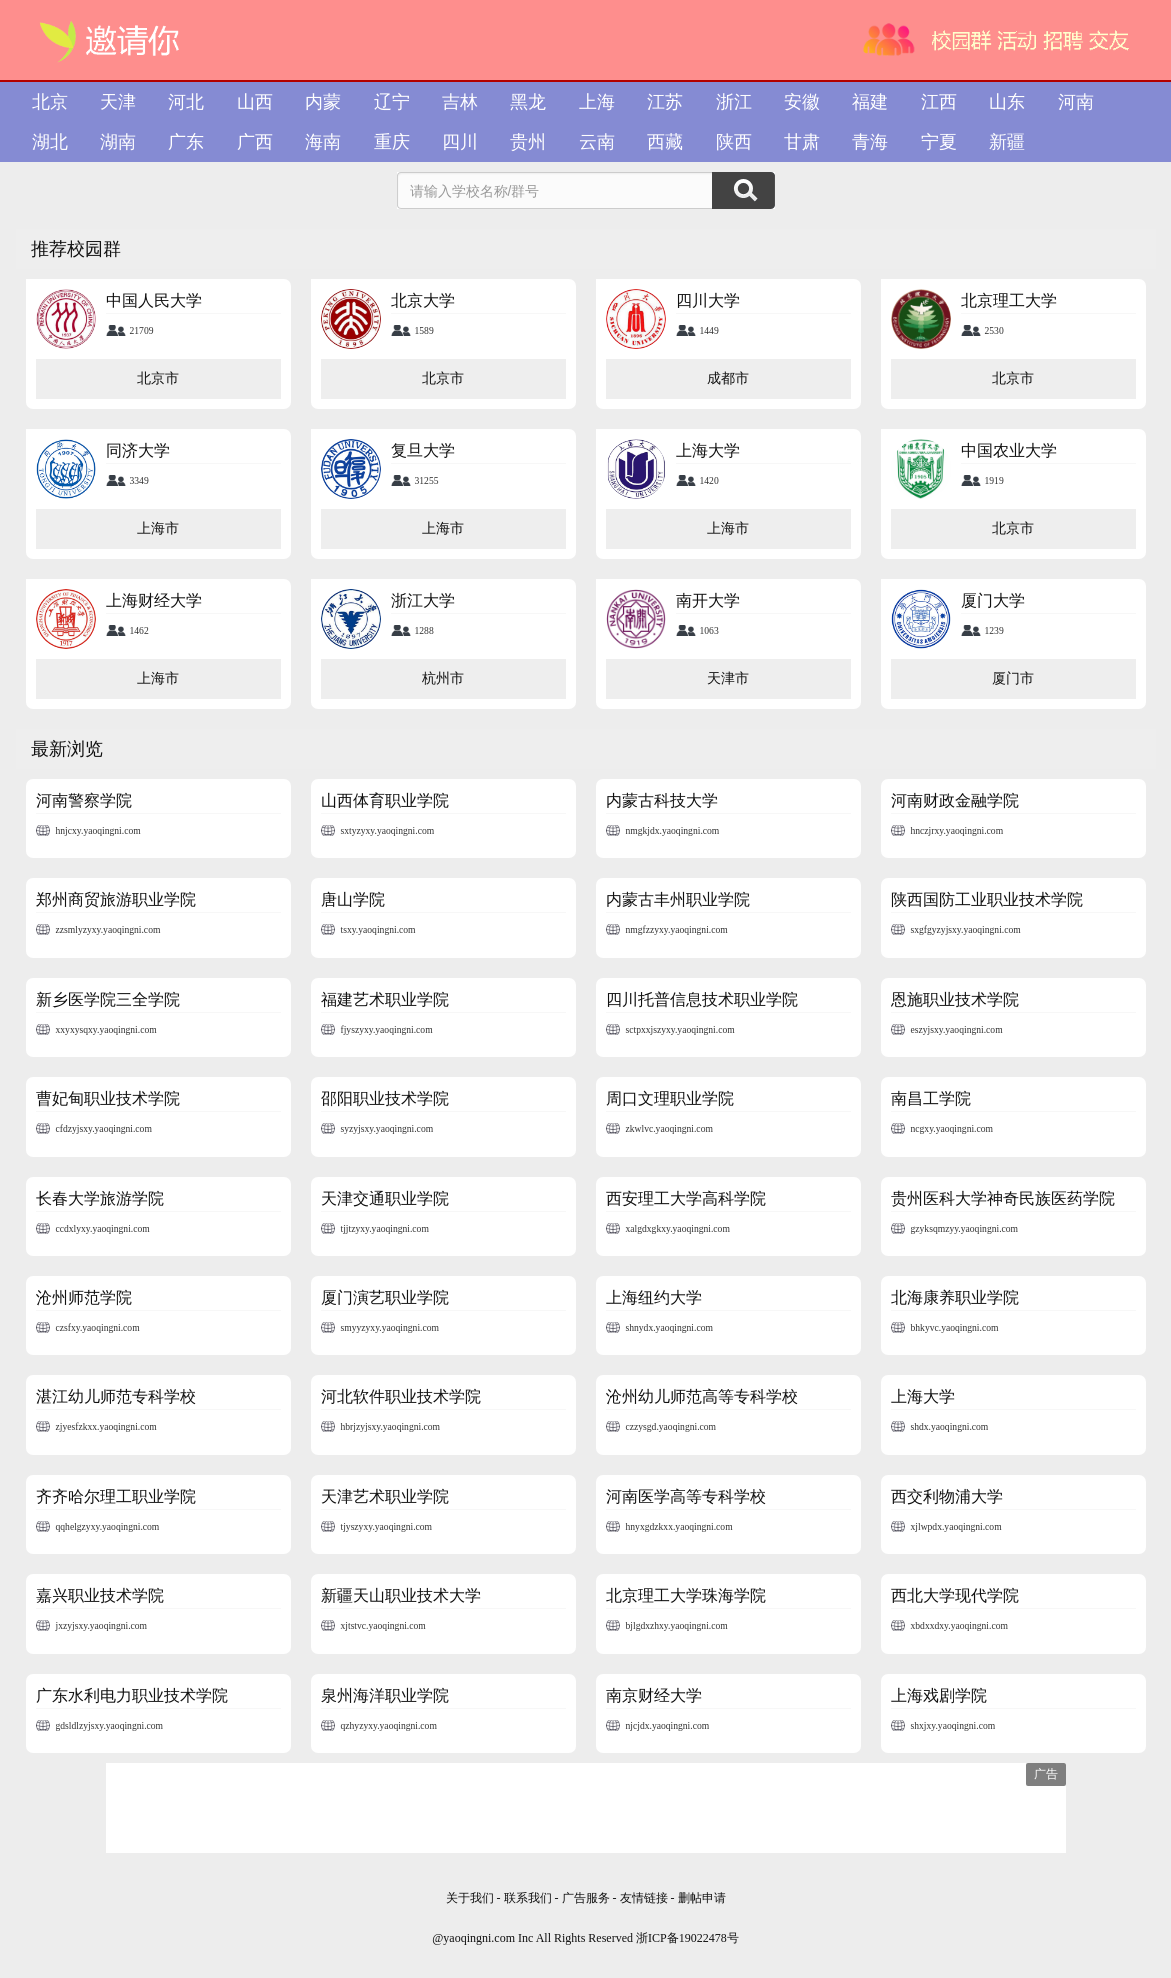 The image size is (1171, 1978). I want to click on 辽宁, so click(392, 102).